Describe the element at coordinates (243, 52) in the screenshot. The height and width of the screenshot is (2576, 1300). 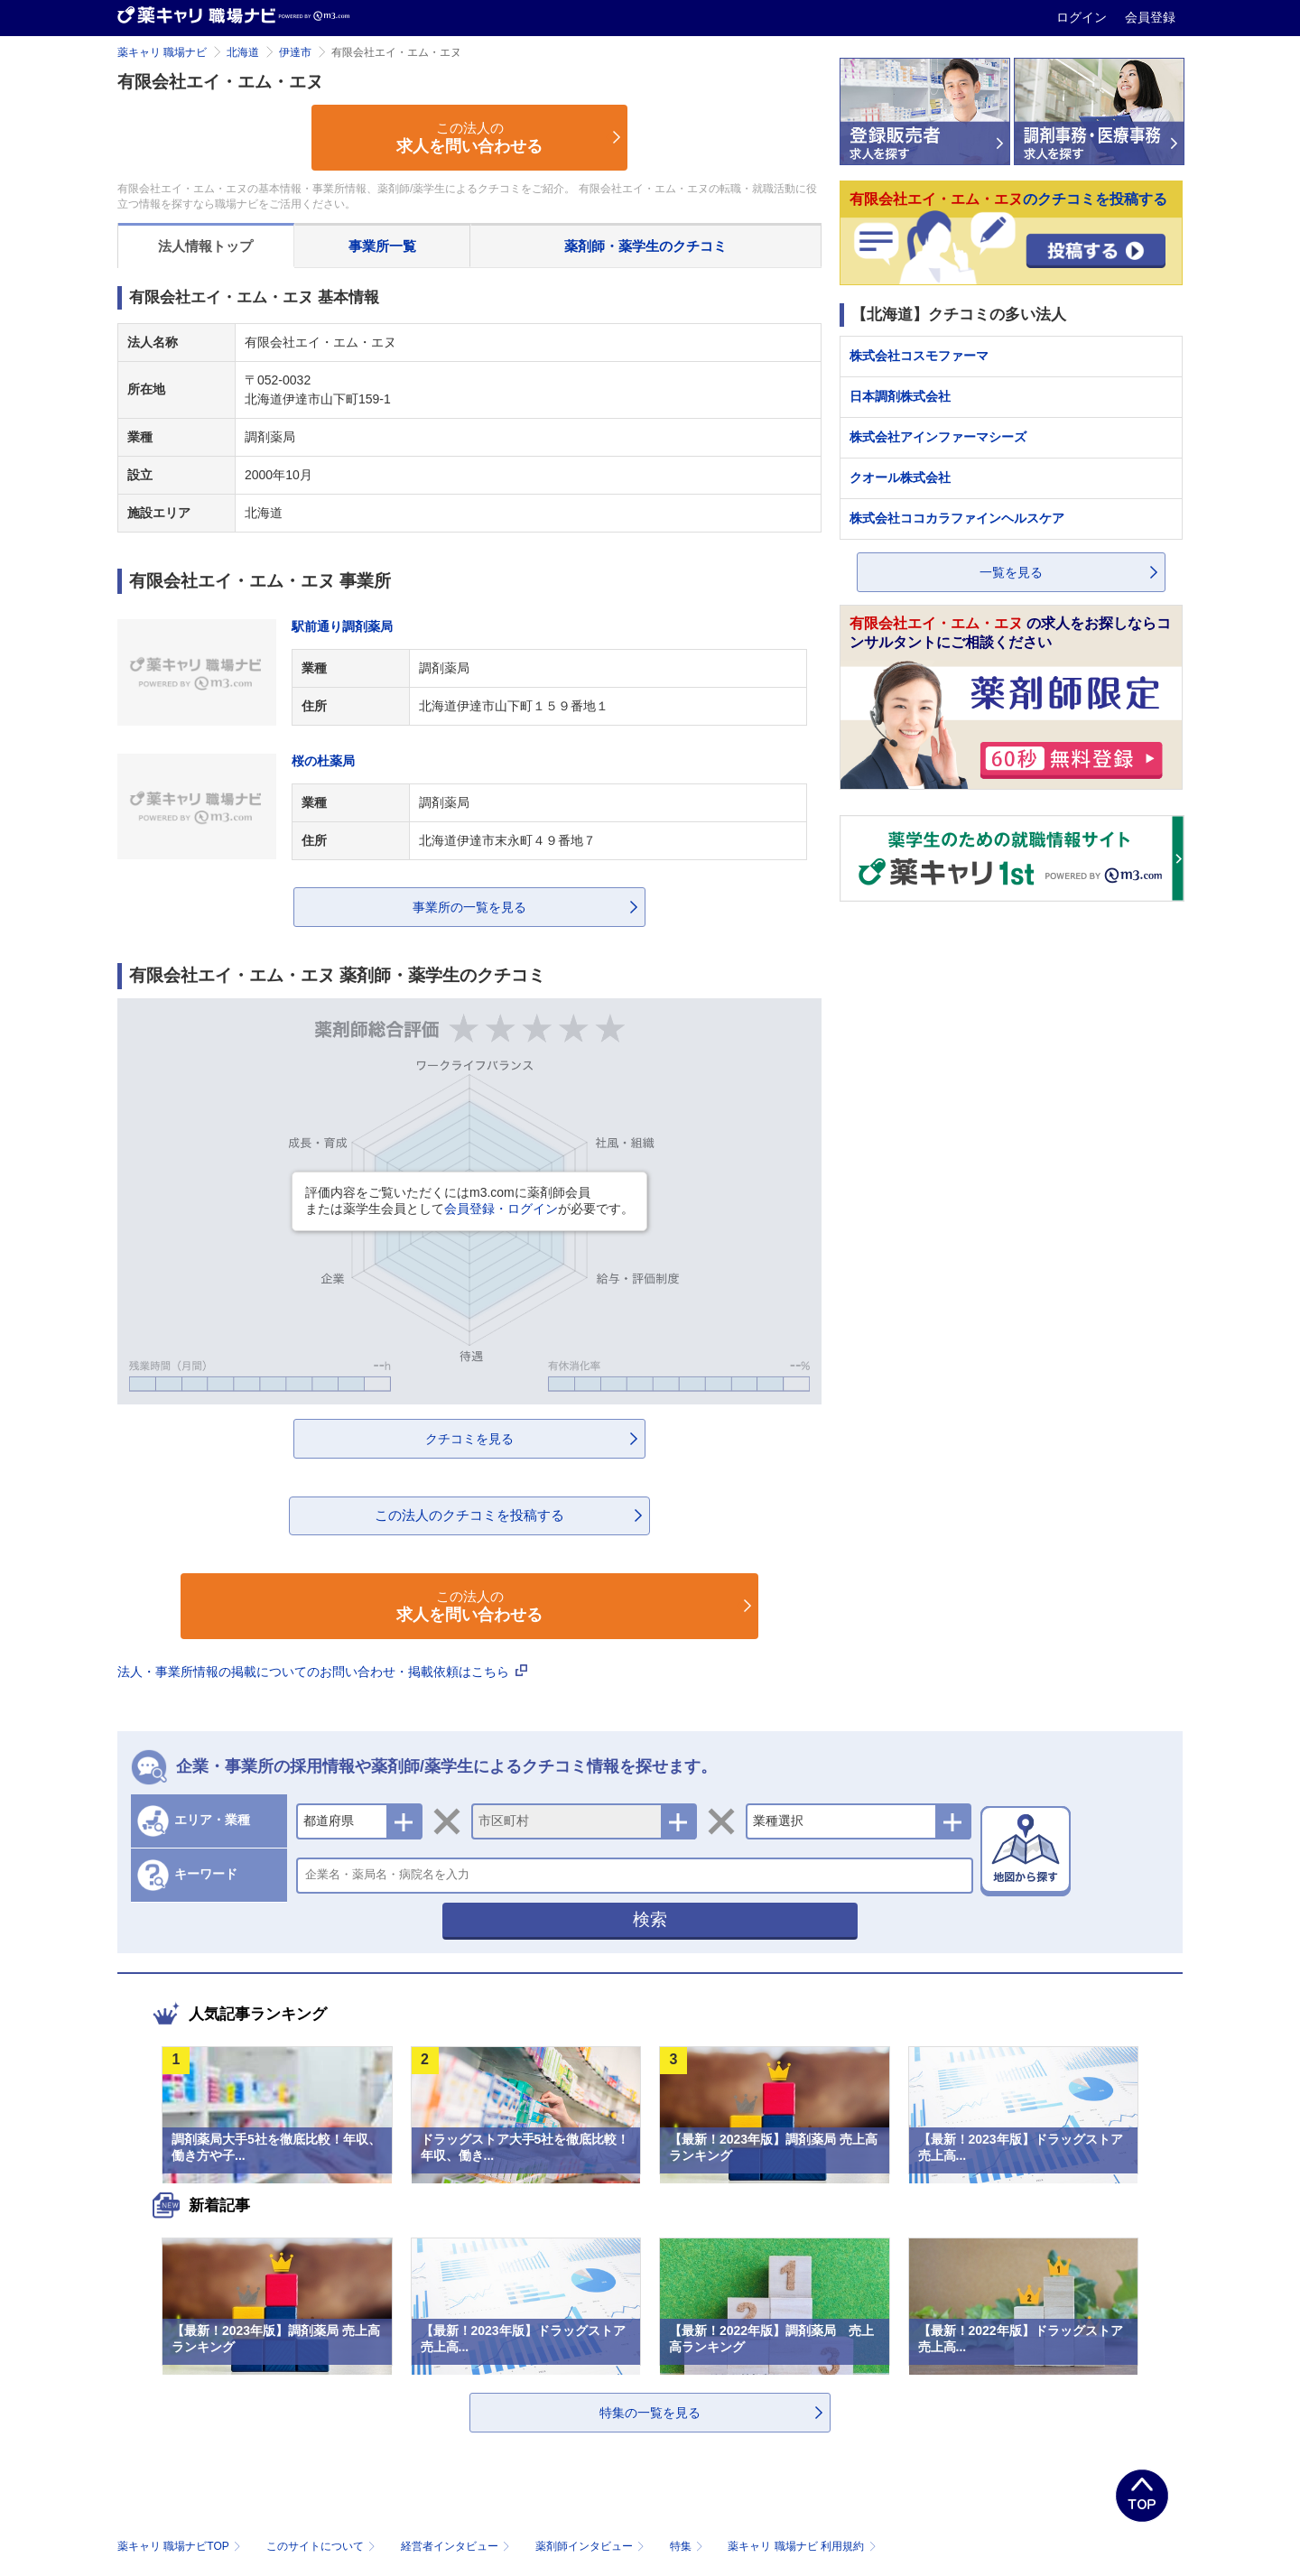
I see `北海道` at that location.